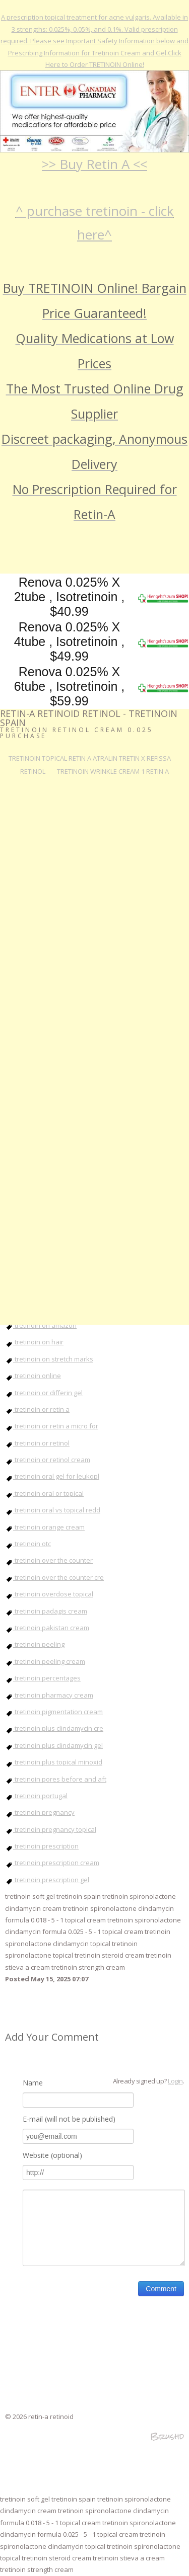 The width and height of the screenshot is (189, 2576). I want to click on tretinoin plus clindamycin cre, so click(54, 1728).